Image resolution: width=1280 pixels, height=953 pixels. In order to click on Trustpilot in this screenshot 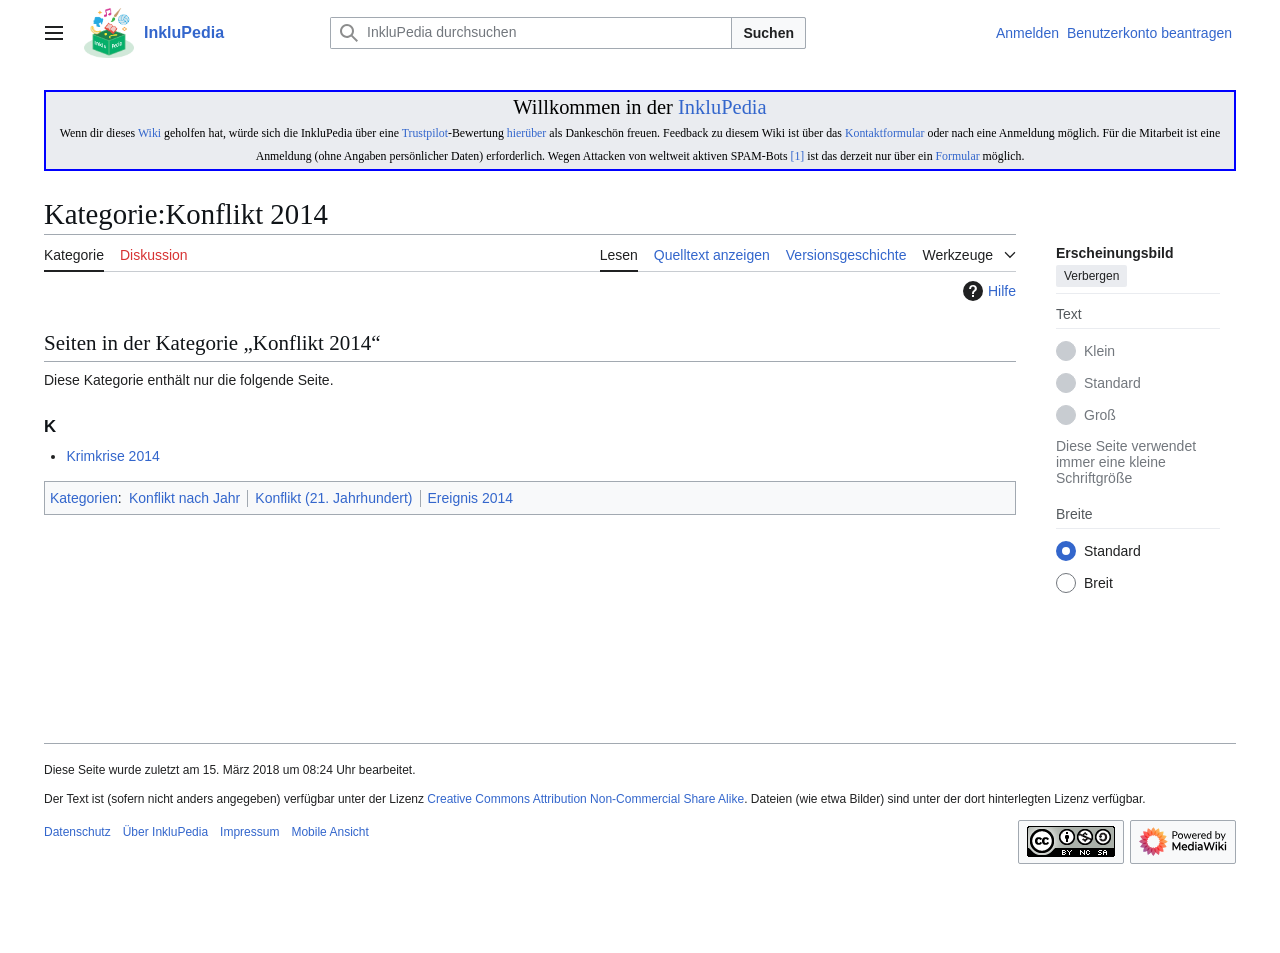, I will do `click(425, 133)`.